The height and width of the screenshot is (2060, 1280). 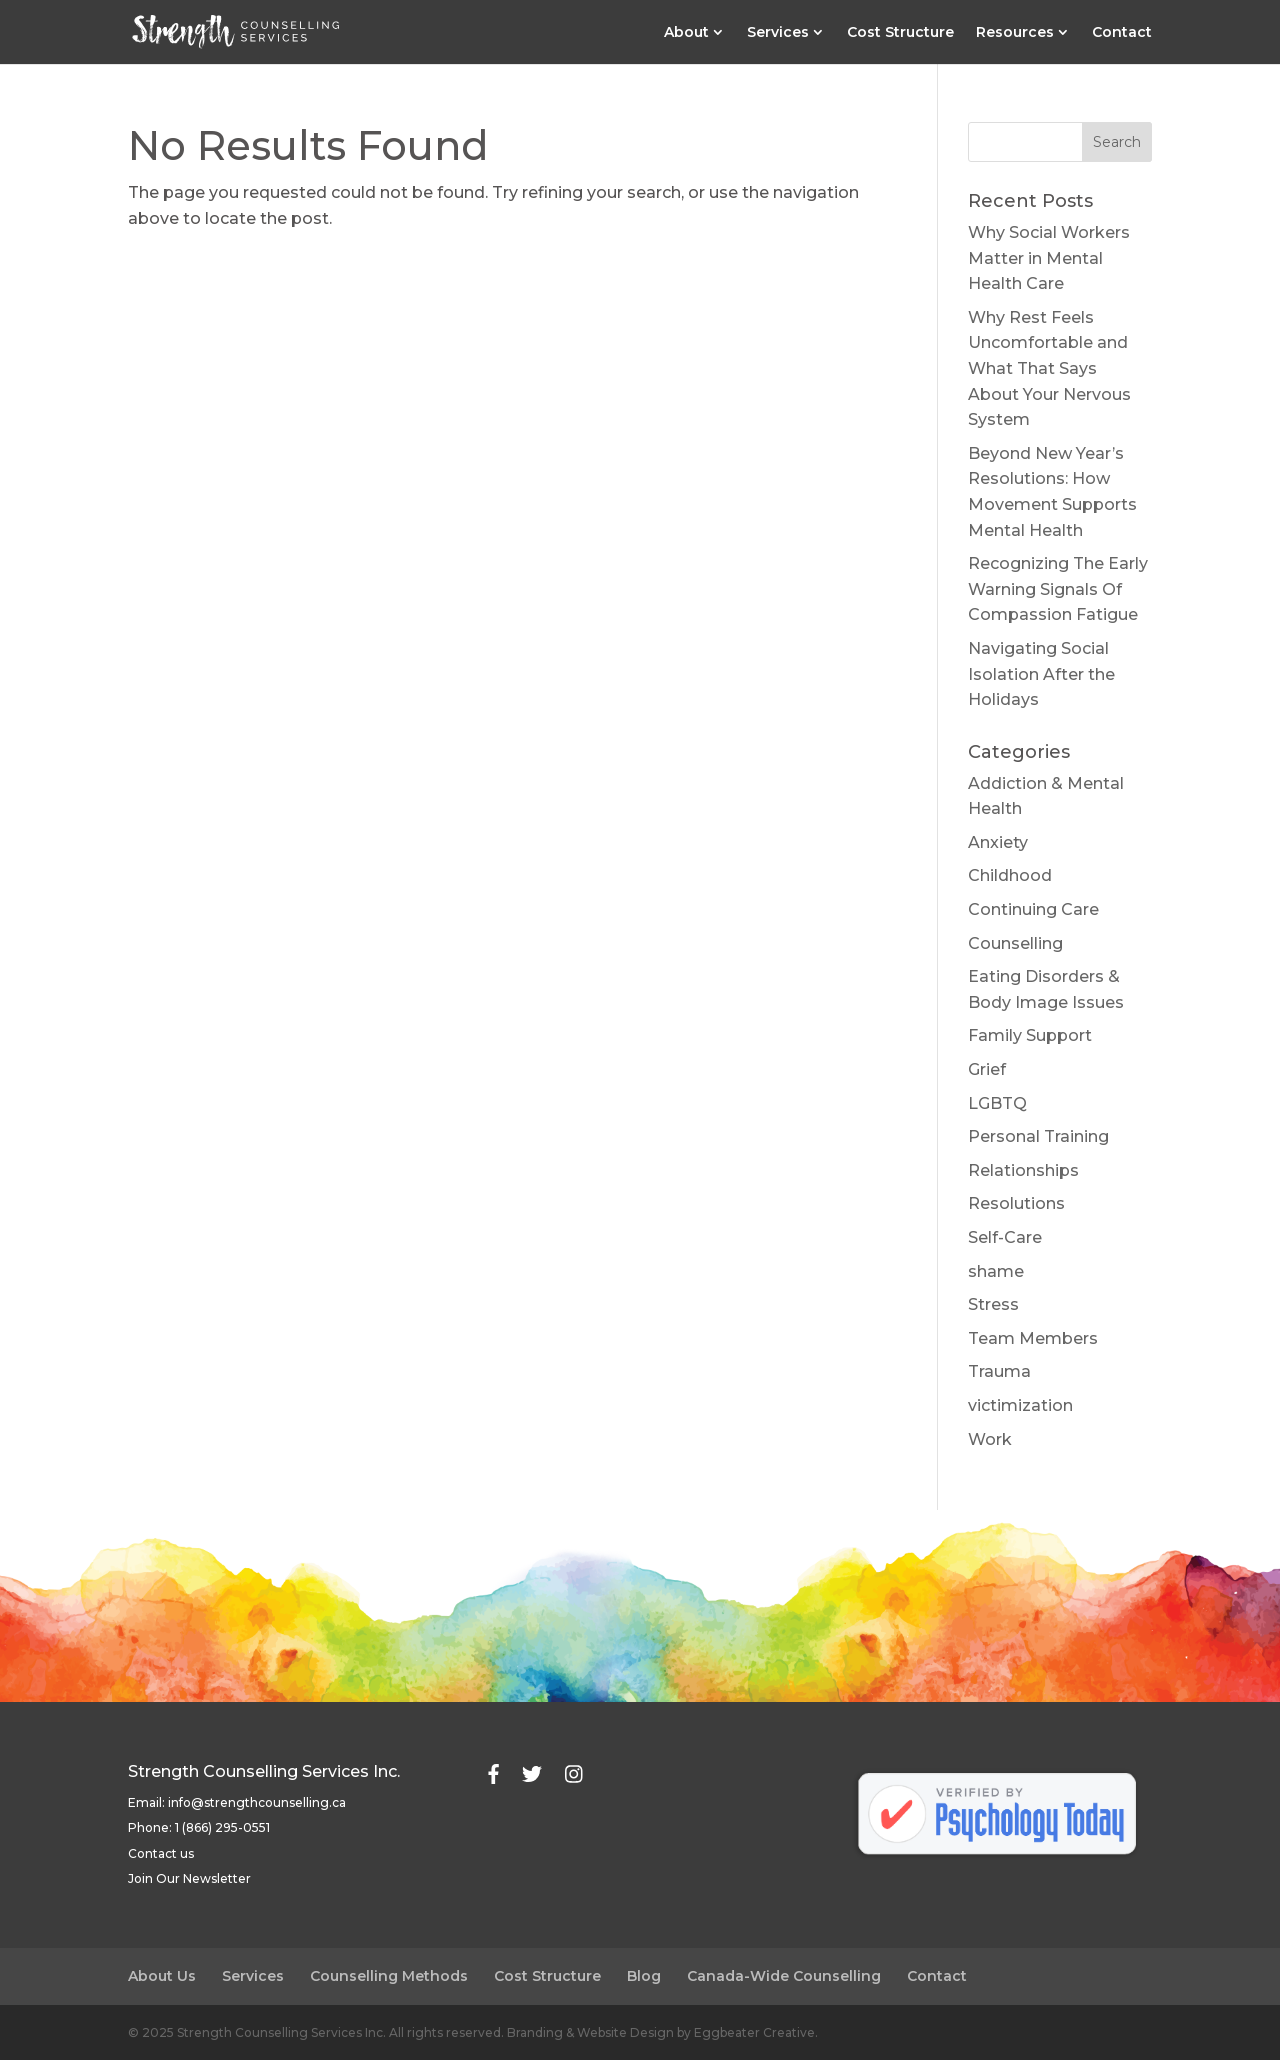 What do you see at coordinates (900, 33) in the screenshot?
I see `Cost Structure` at bounding box center [900, 33].